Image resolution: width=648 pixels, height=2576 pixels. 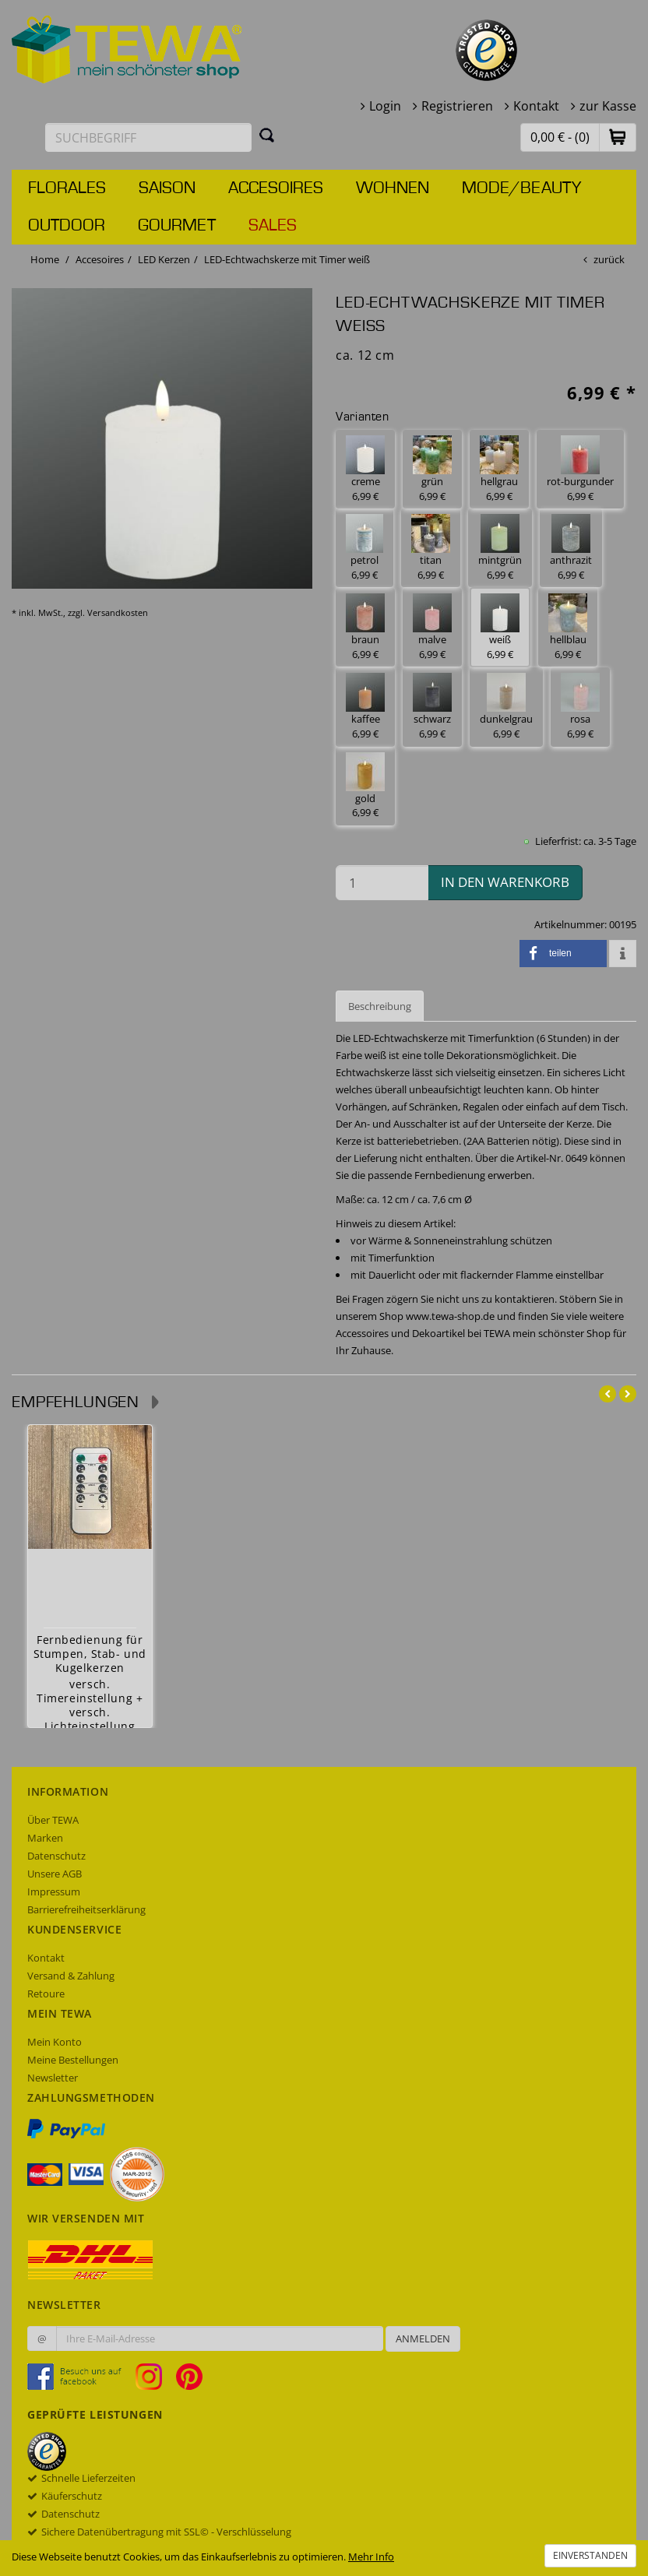 What do you see at coordinates (500, 627) in the screenshot?
I see `weiß 6,99 € [button]` at bounding box center [500, 627].